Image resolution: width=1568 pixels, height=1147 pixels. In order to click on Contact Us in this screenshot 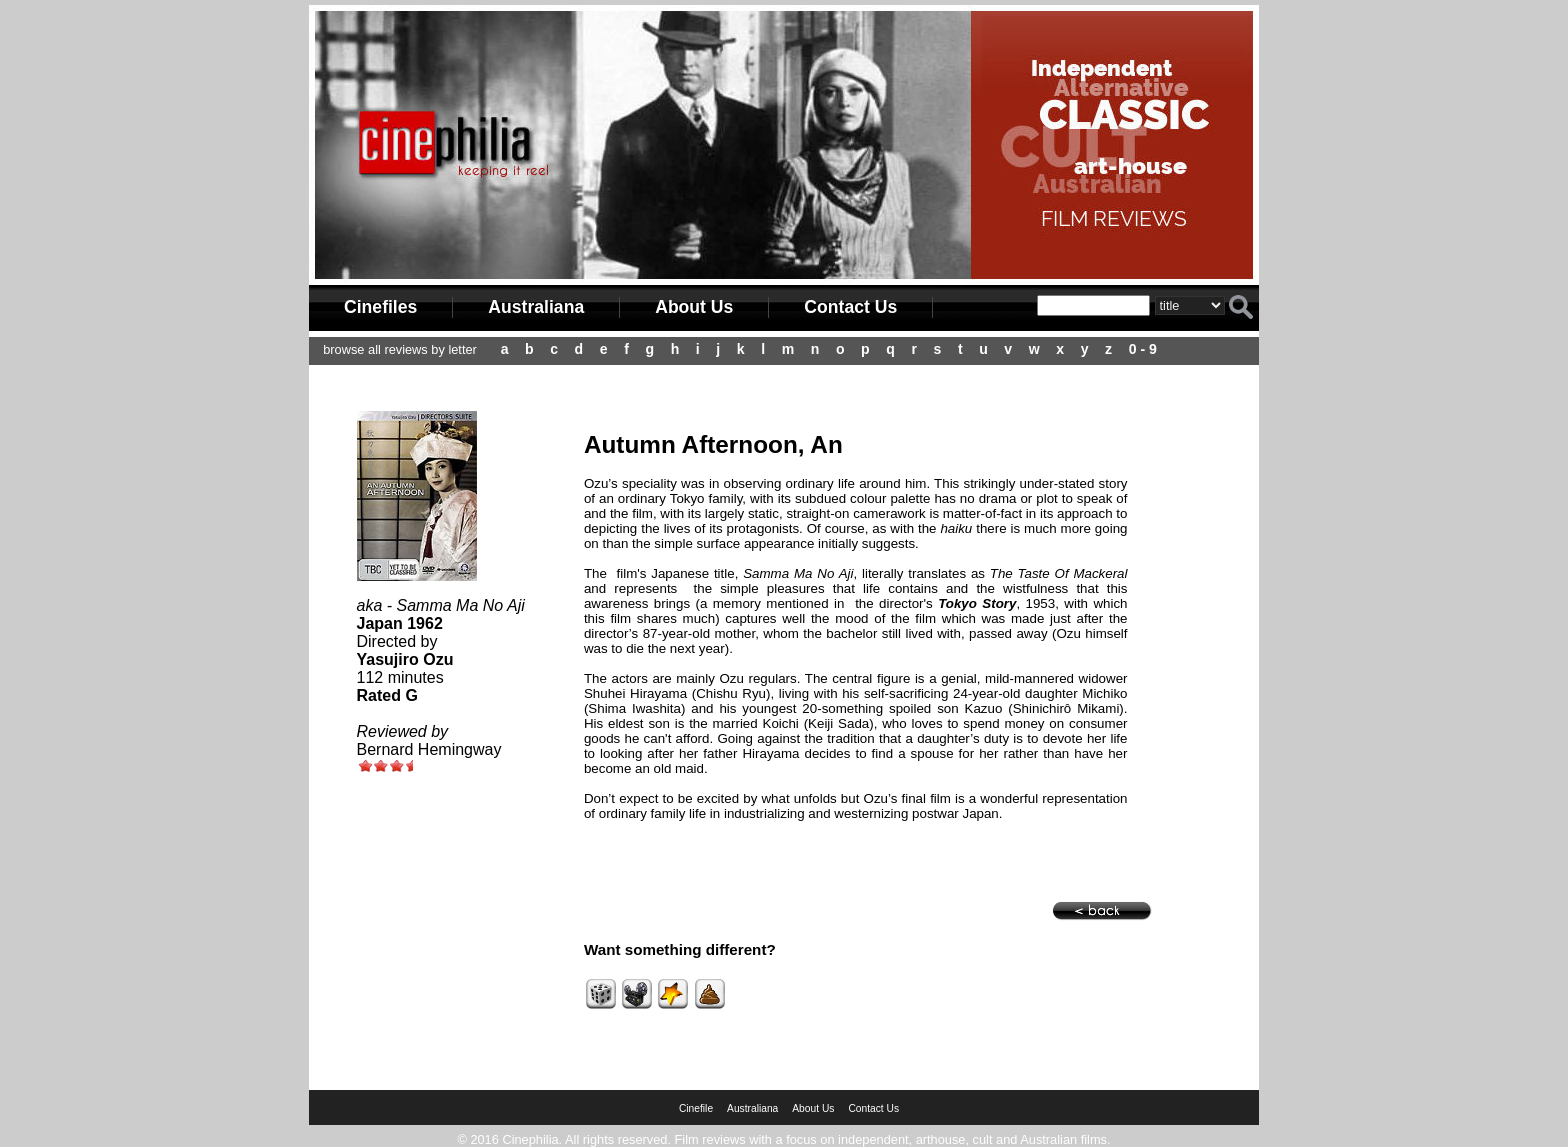, I will do `click(850, 307)`.